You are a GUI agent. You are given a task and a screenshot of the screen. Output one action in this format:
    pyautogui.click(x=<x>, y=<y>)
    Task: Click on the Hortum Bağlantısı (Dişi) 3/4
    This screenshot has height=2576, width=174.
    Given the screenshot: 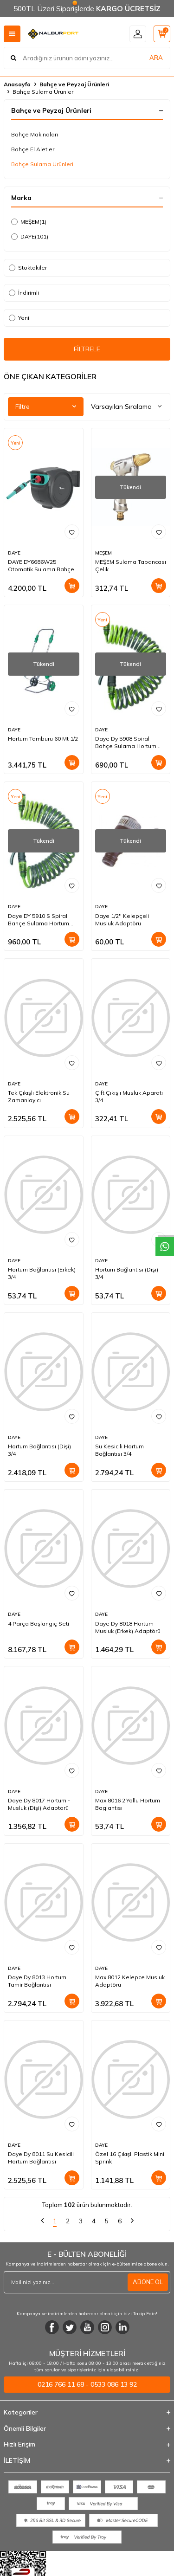 What is the action you would take?
    pyautogui.click(x=126, y=1273)
    